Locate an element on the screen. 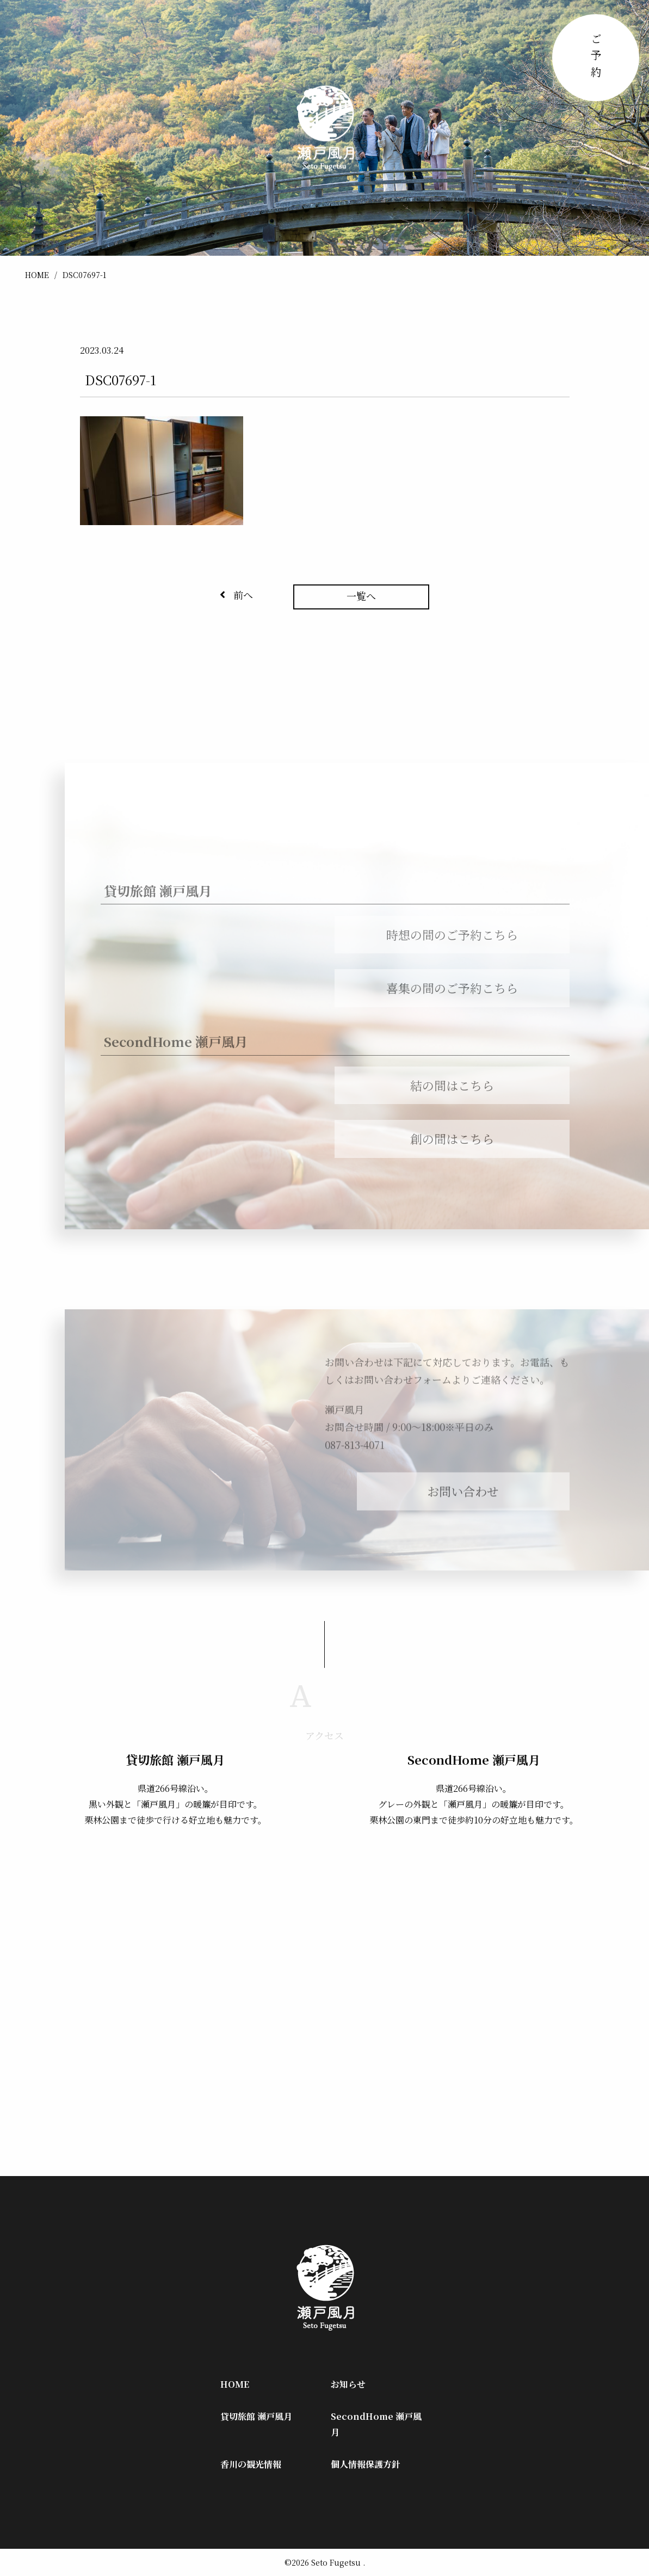  お知らせ is located at coordinates (348, 2384).